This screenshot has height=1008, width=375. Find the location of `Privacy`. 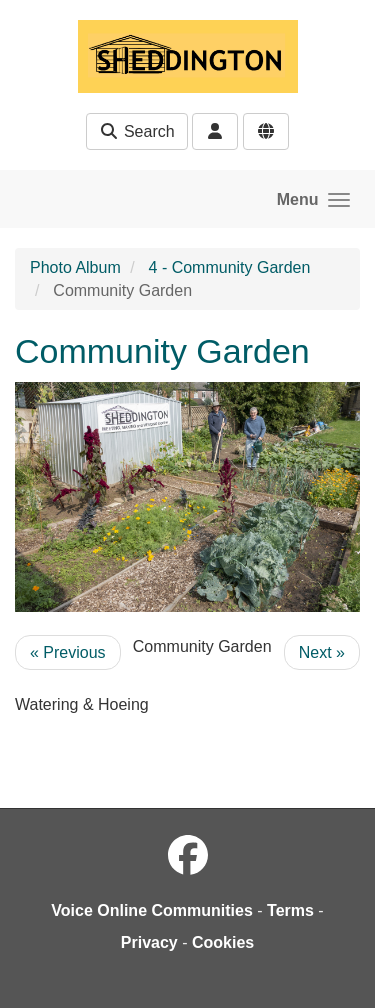

Privacy is located at coordinates (149, 942).